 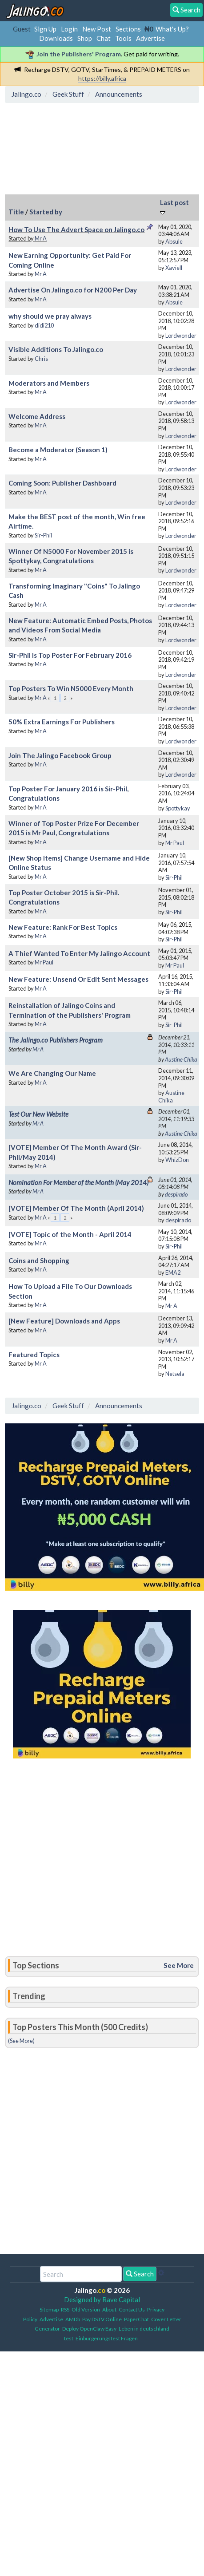 What do you see at coordinates (96, 29) in the screenshot?
I see `New Post` at bounding box center [96, 29].